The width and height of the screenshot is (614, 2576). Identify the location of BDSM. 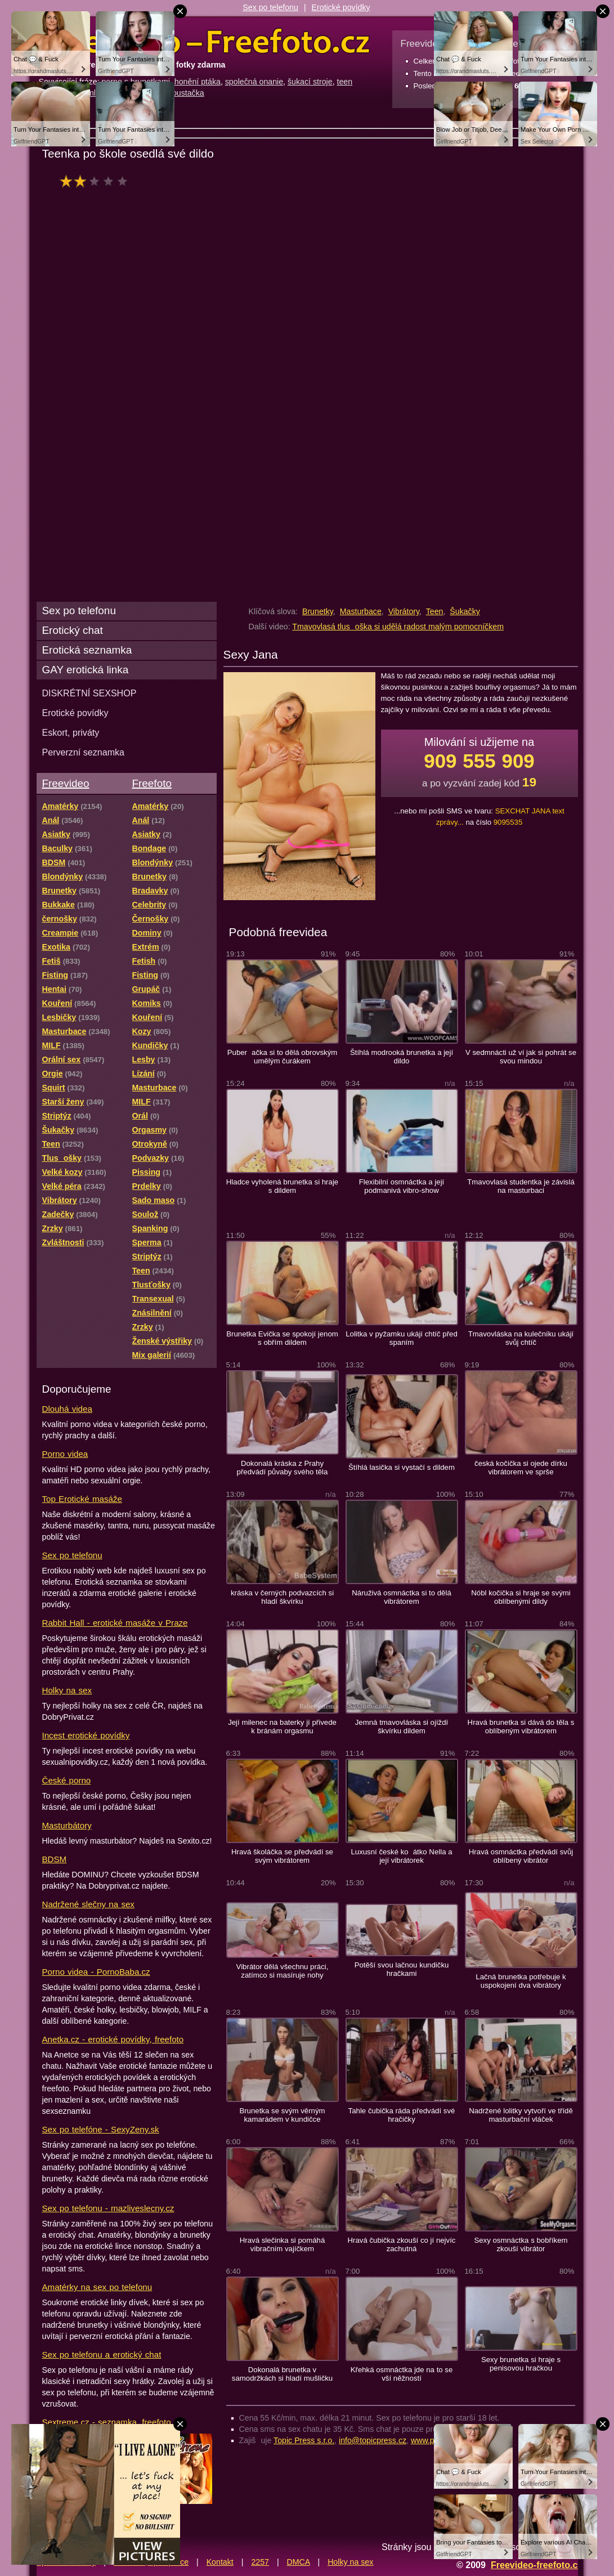
(54, 1859).